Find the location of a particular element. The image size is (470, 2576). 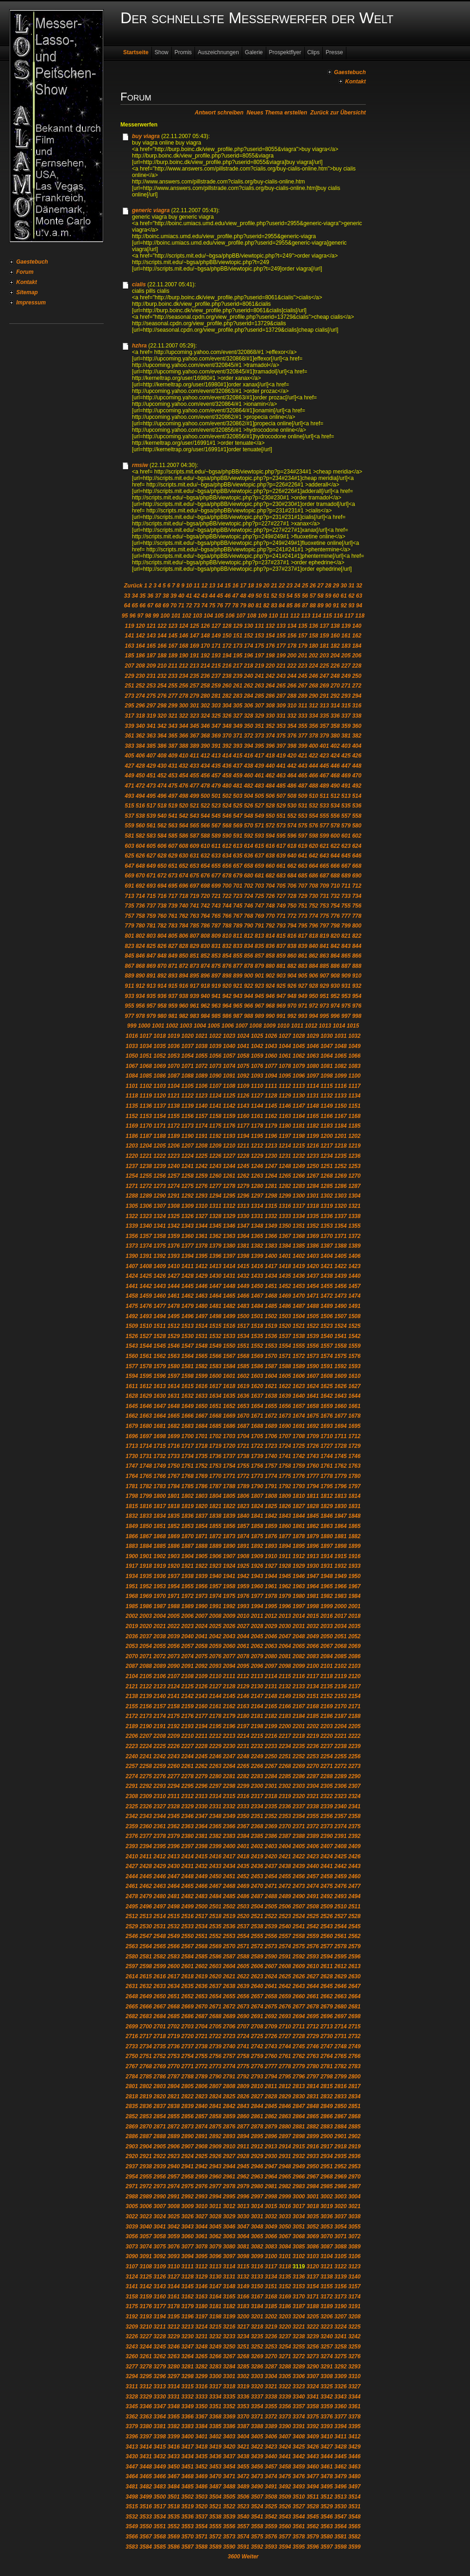

2026 is located at coordinates (229, 1626).